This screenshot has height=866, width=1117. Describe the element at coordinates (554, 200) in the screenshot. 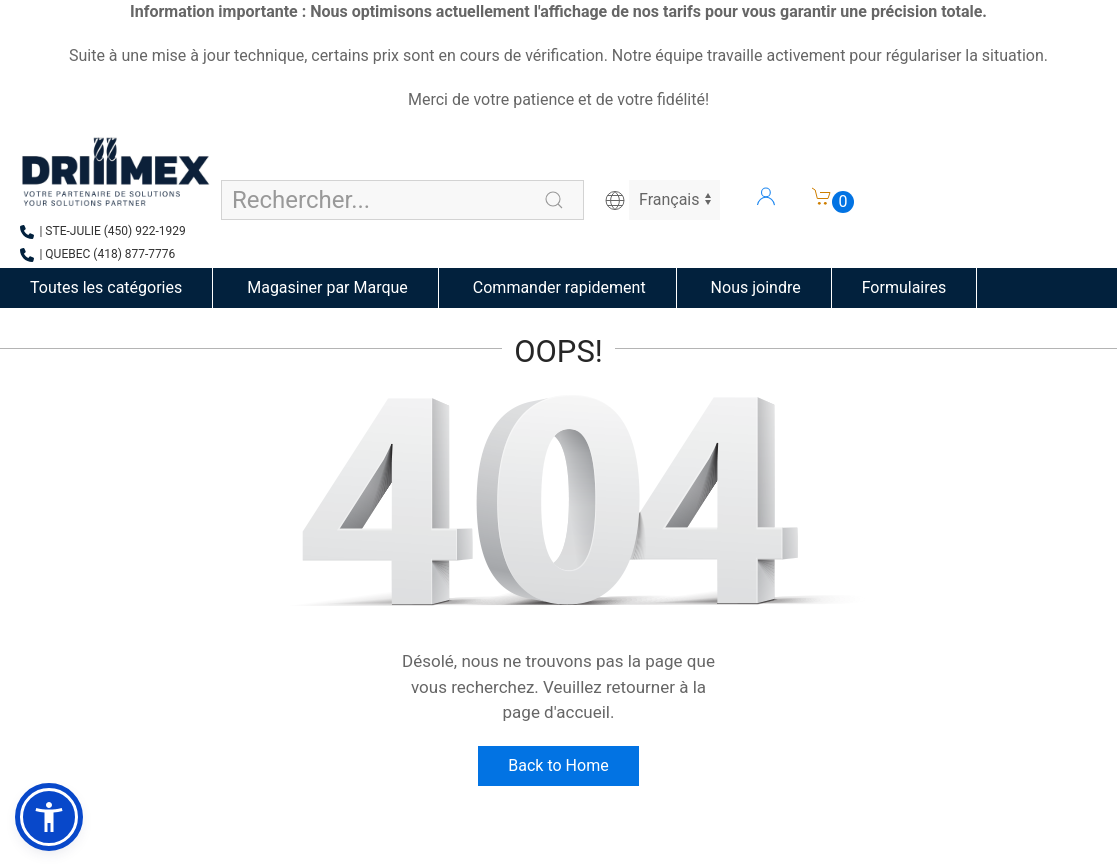

I see `[Perform search]` at that location.